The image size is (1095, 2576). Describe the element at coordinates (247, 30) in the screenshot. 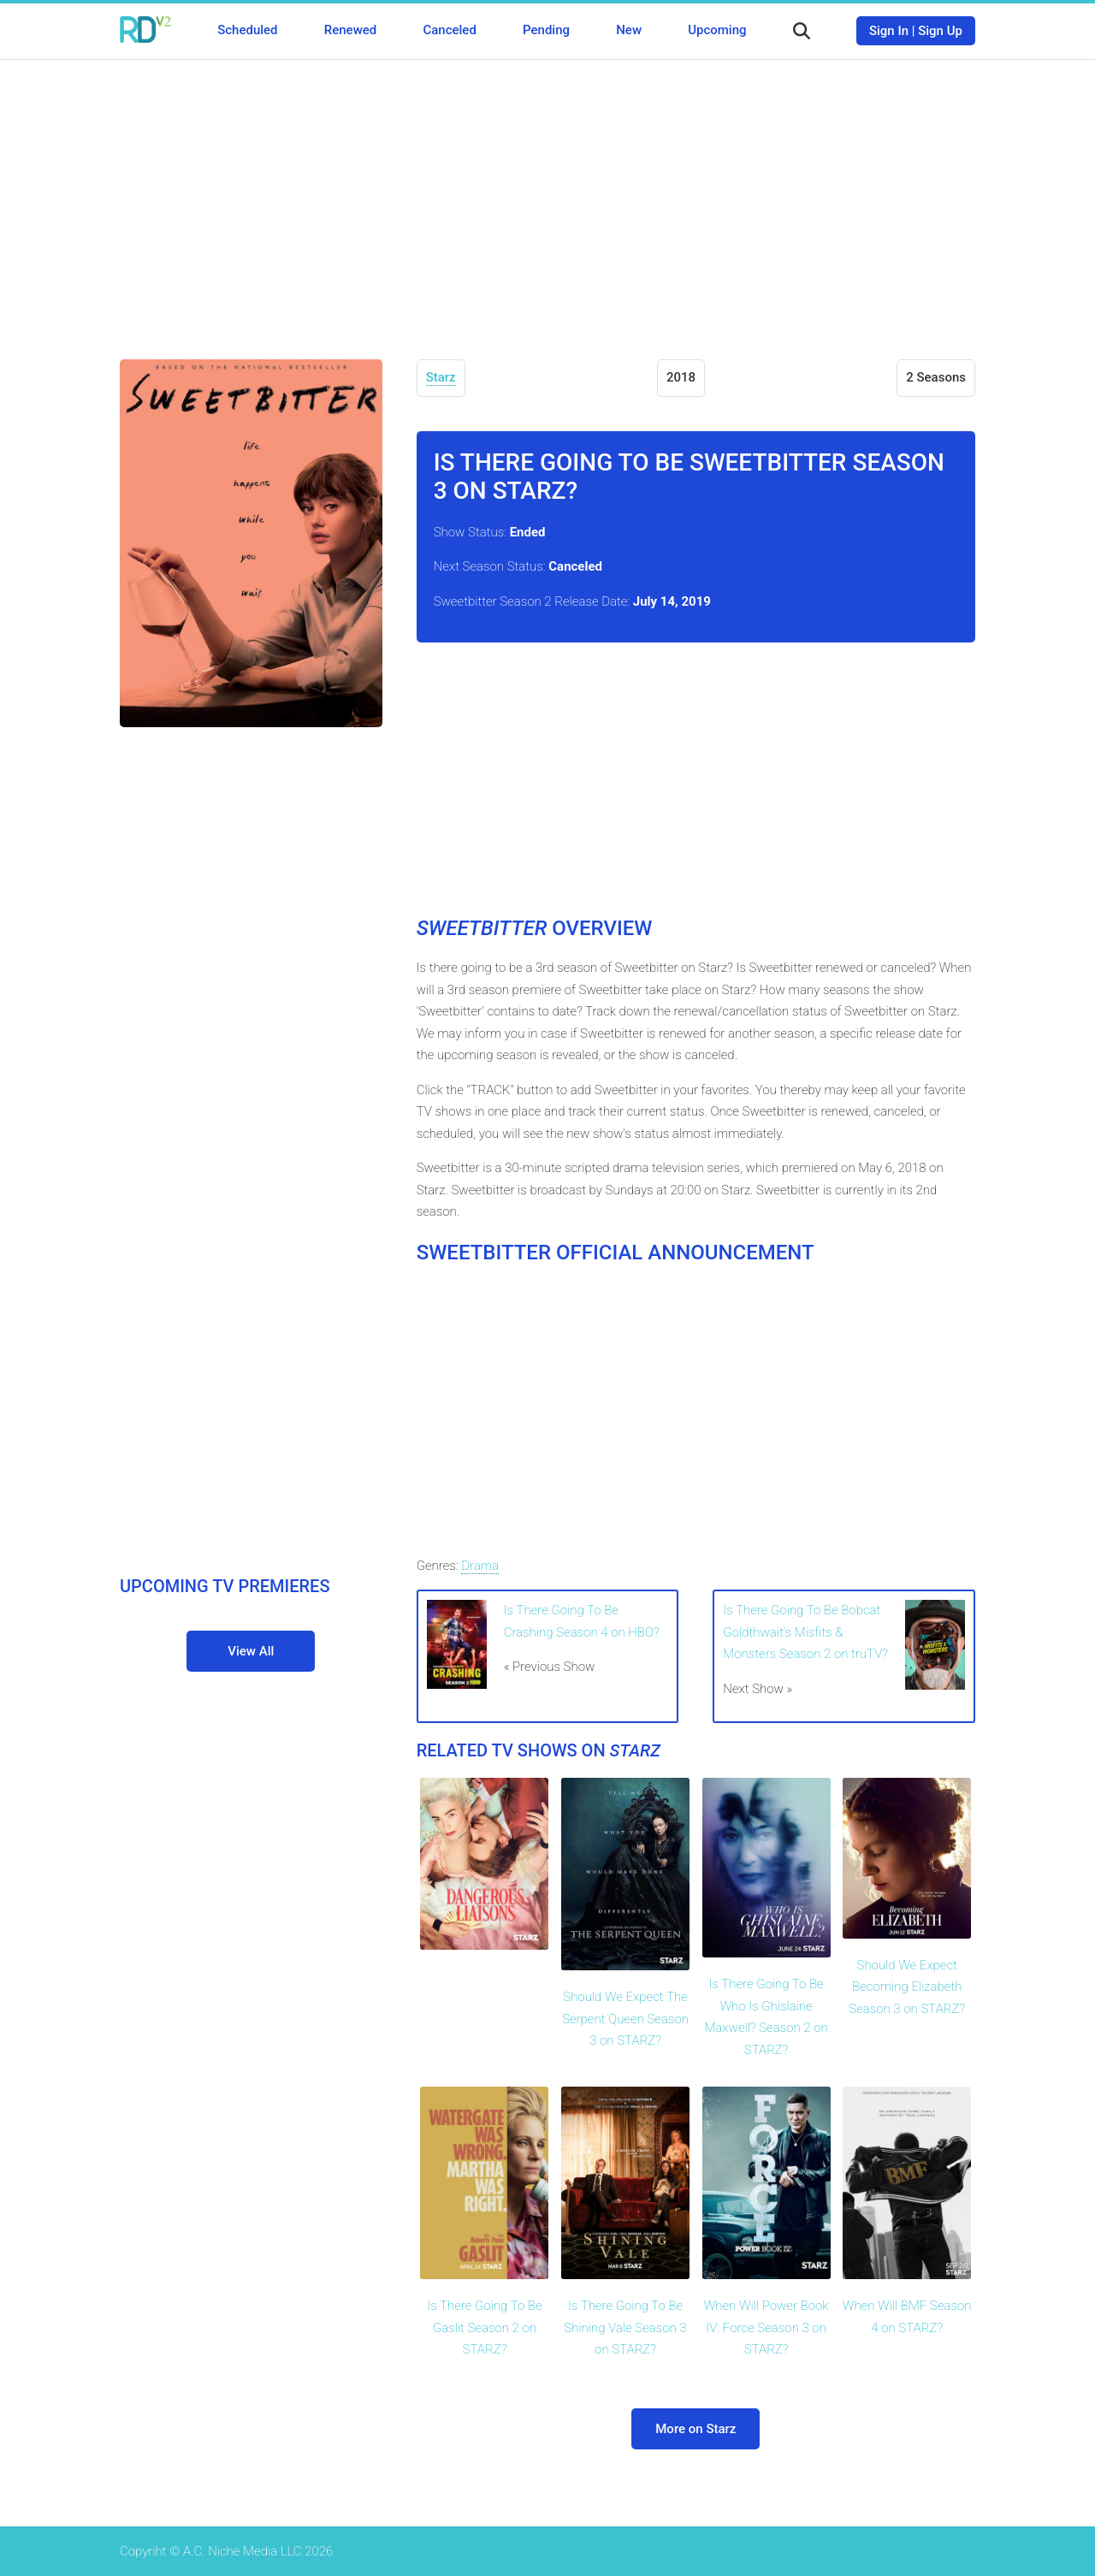

I see `Scheduled` at that location.